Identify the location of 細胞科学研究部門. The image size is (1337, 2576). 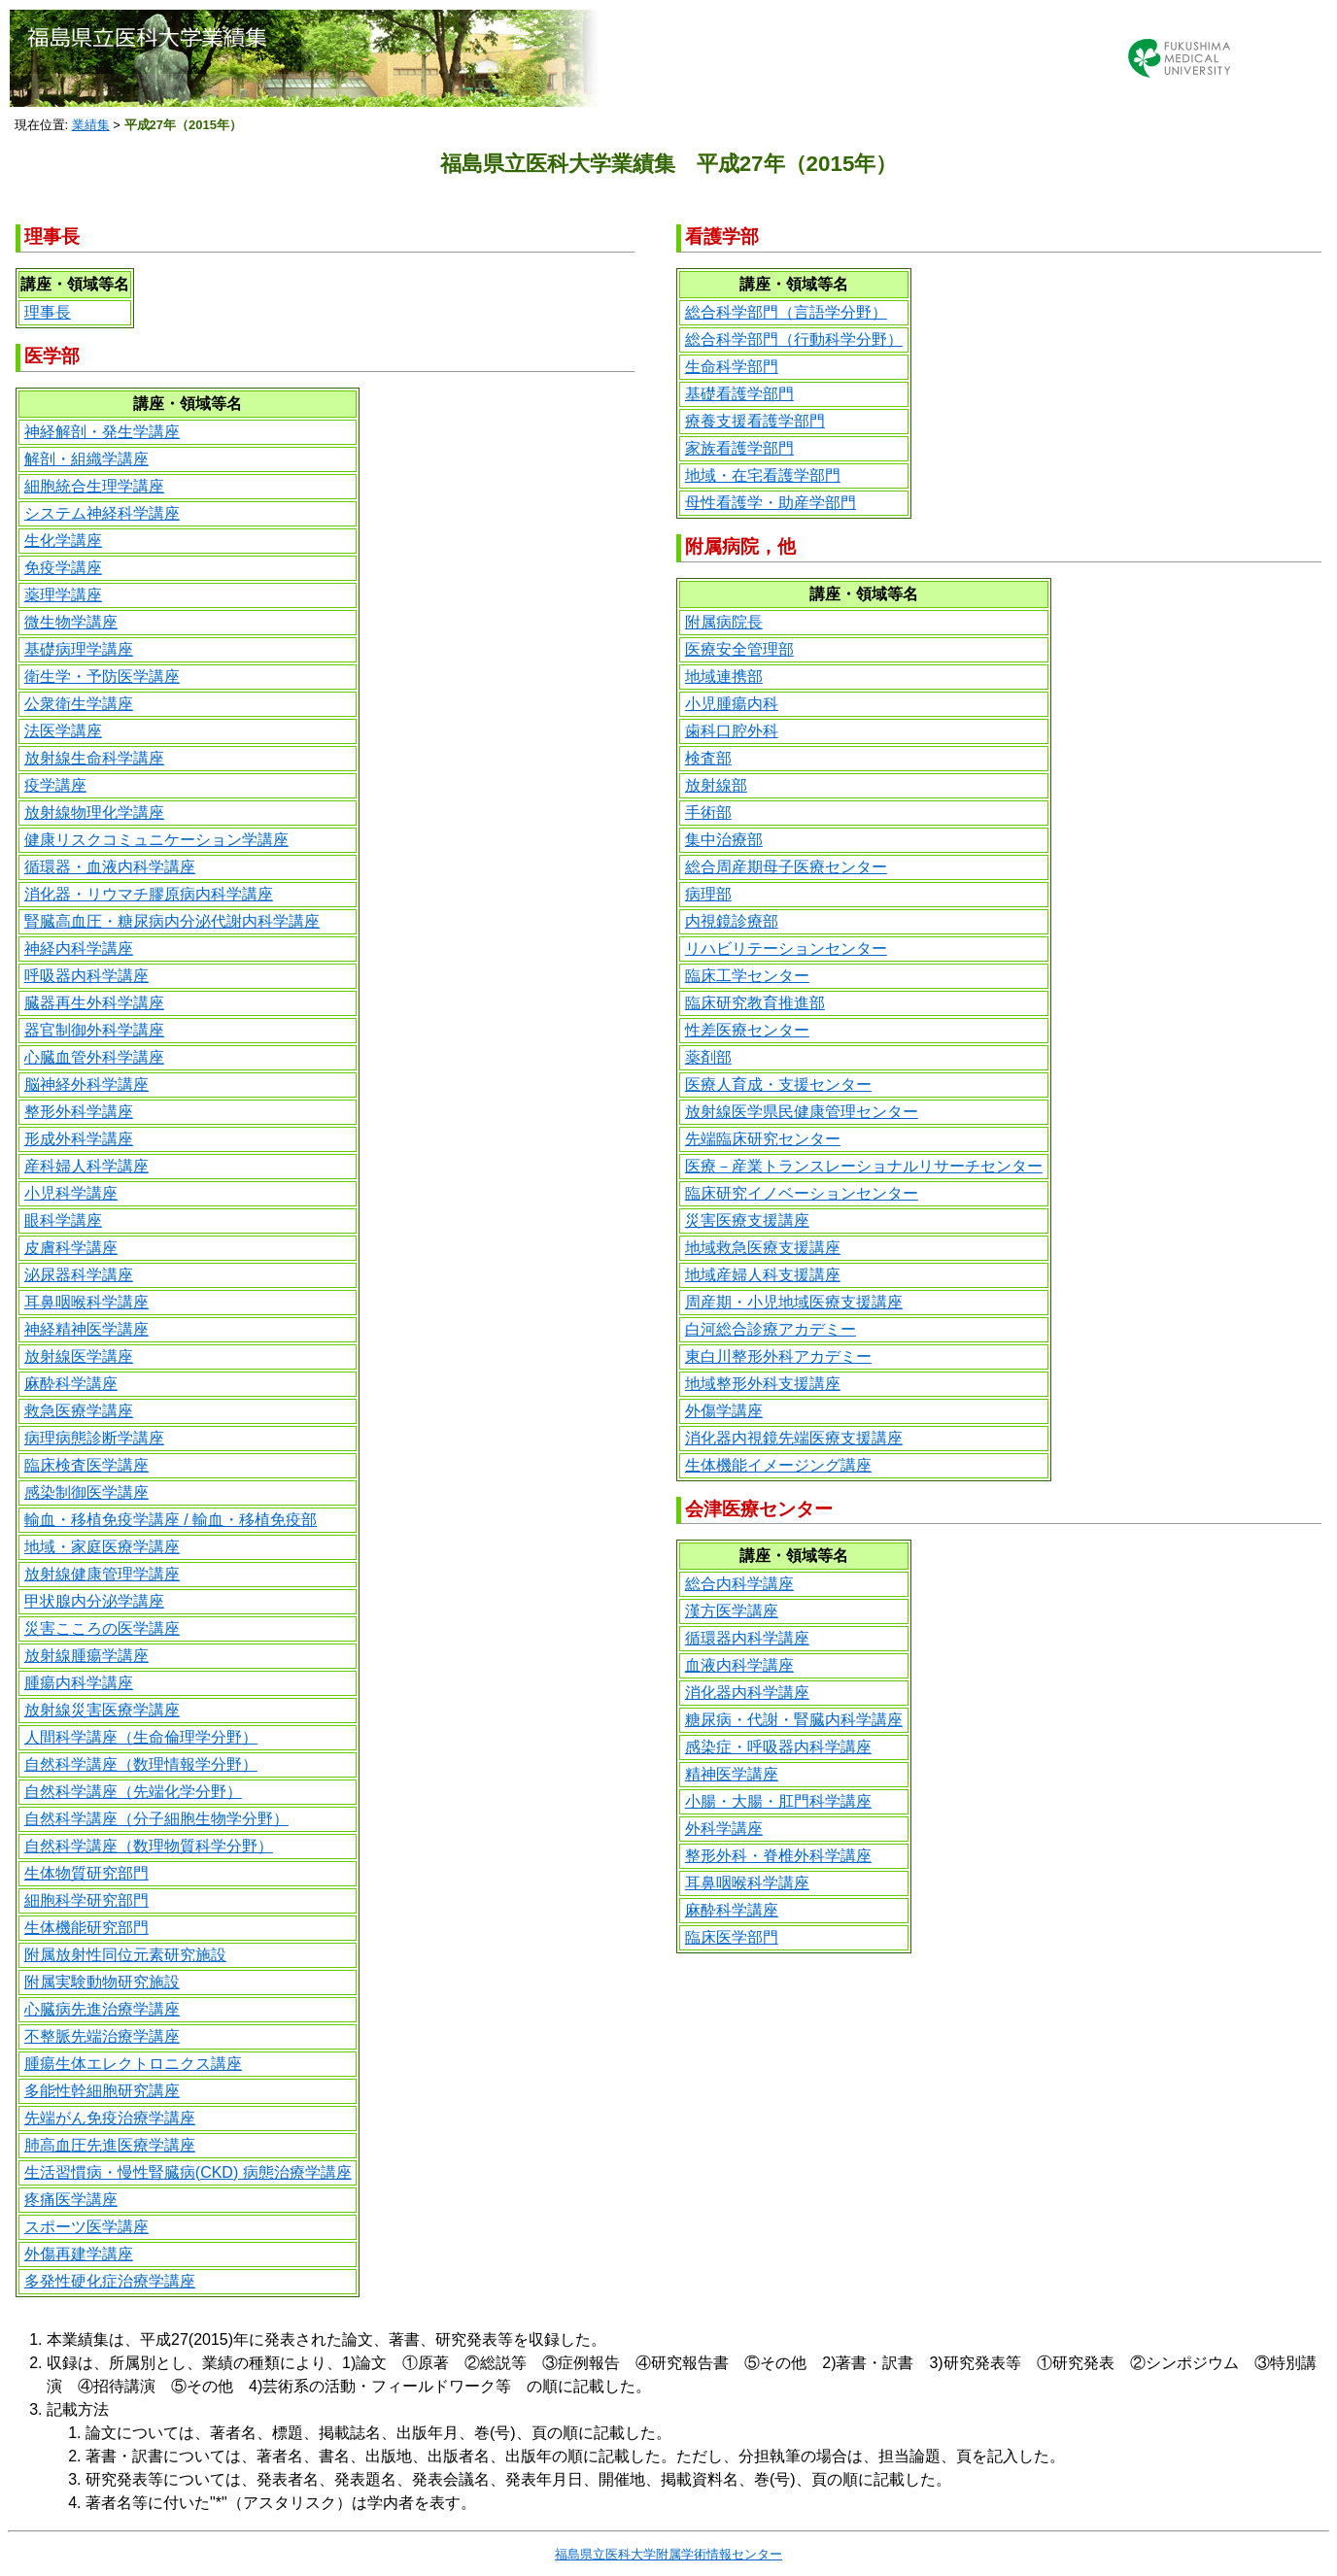
(86, 1900).